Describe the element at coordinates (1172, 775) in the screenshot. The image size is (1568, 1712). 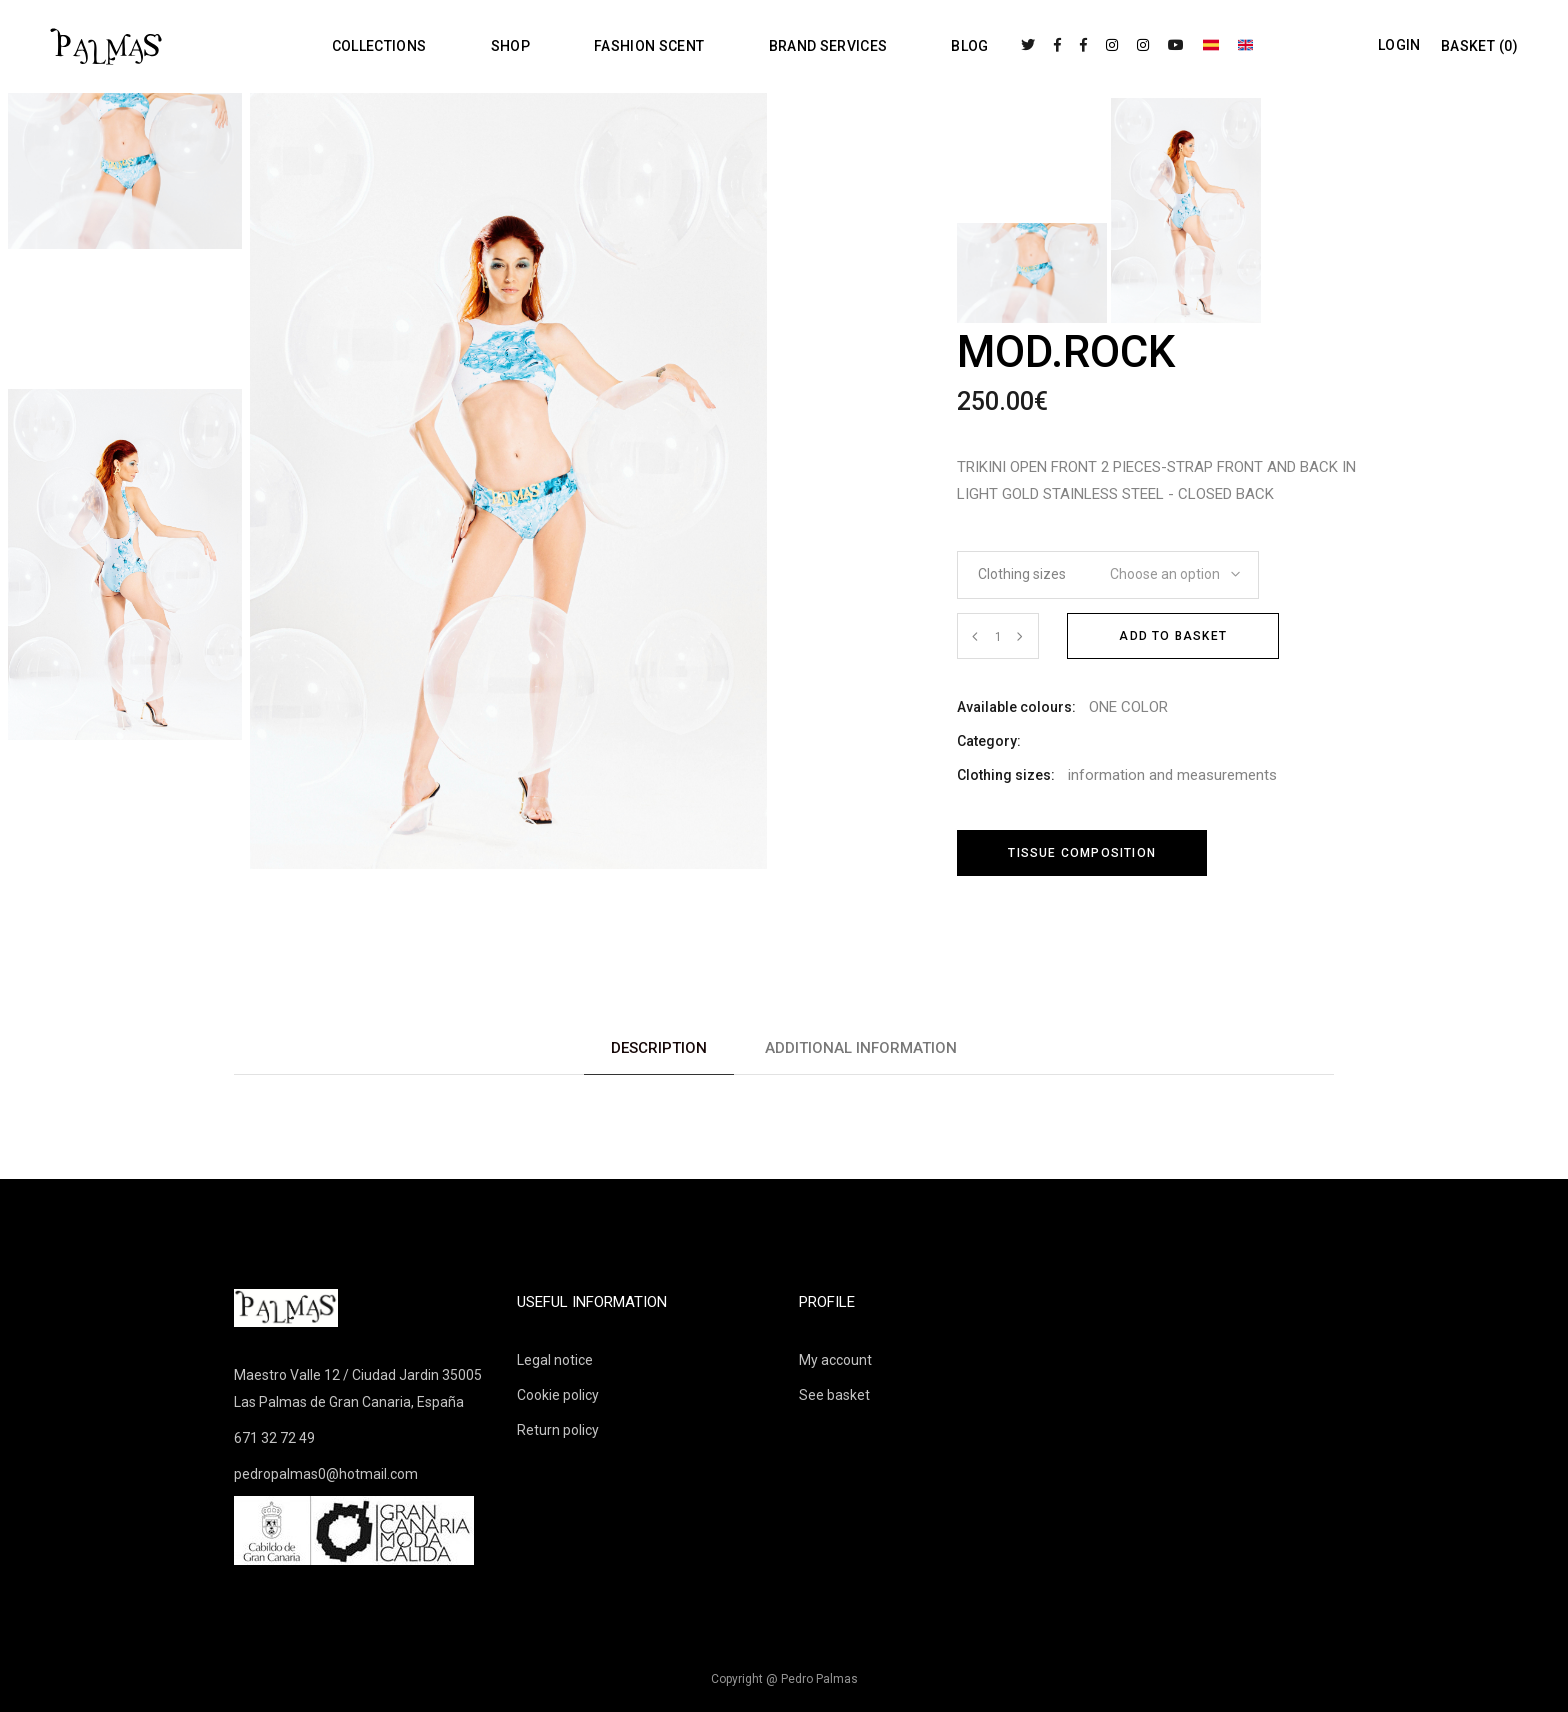
I see `information and measurements` at that location.